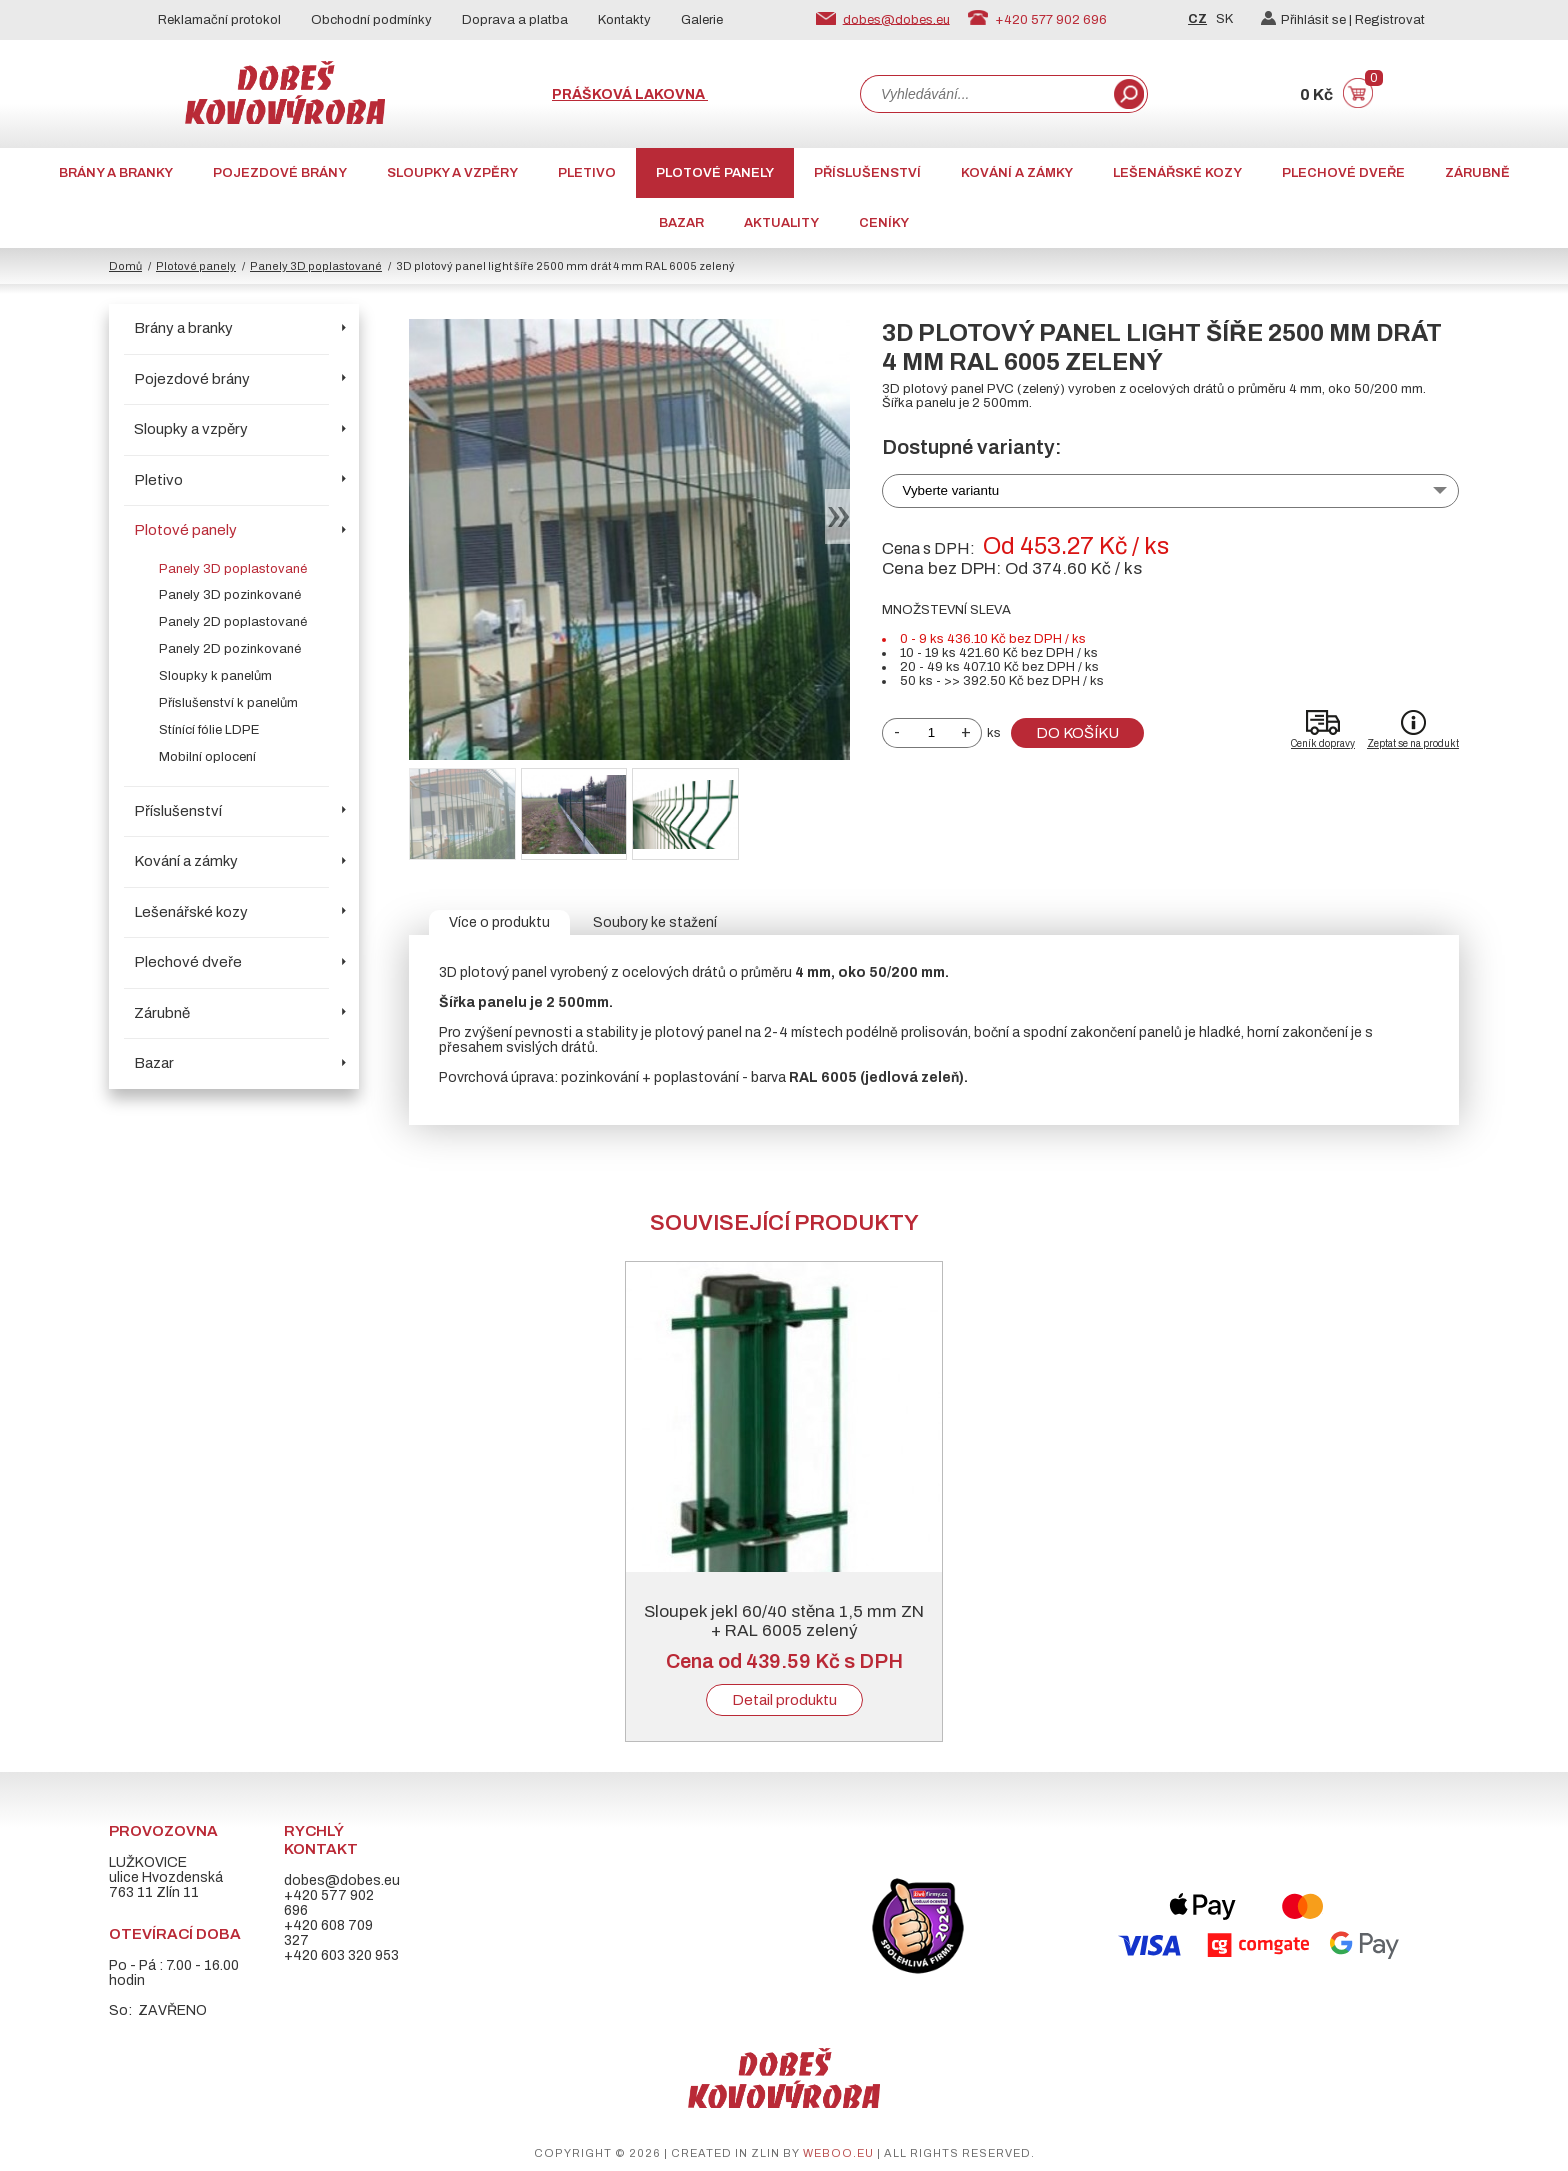  What do you see at coordinates (1477, 173) in the screenshot?
I see `Zárubně` at bounding box center [1477, 173].